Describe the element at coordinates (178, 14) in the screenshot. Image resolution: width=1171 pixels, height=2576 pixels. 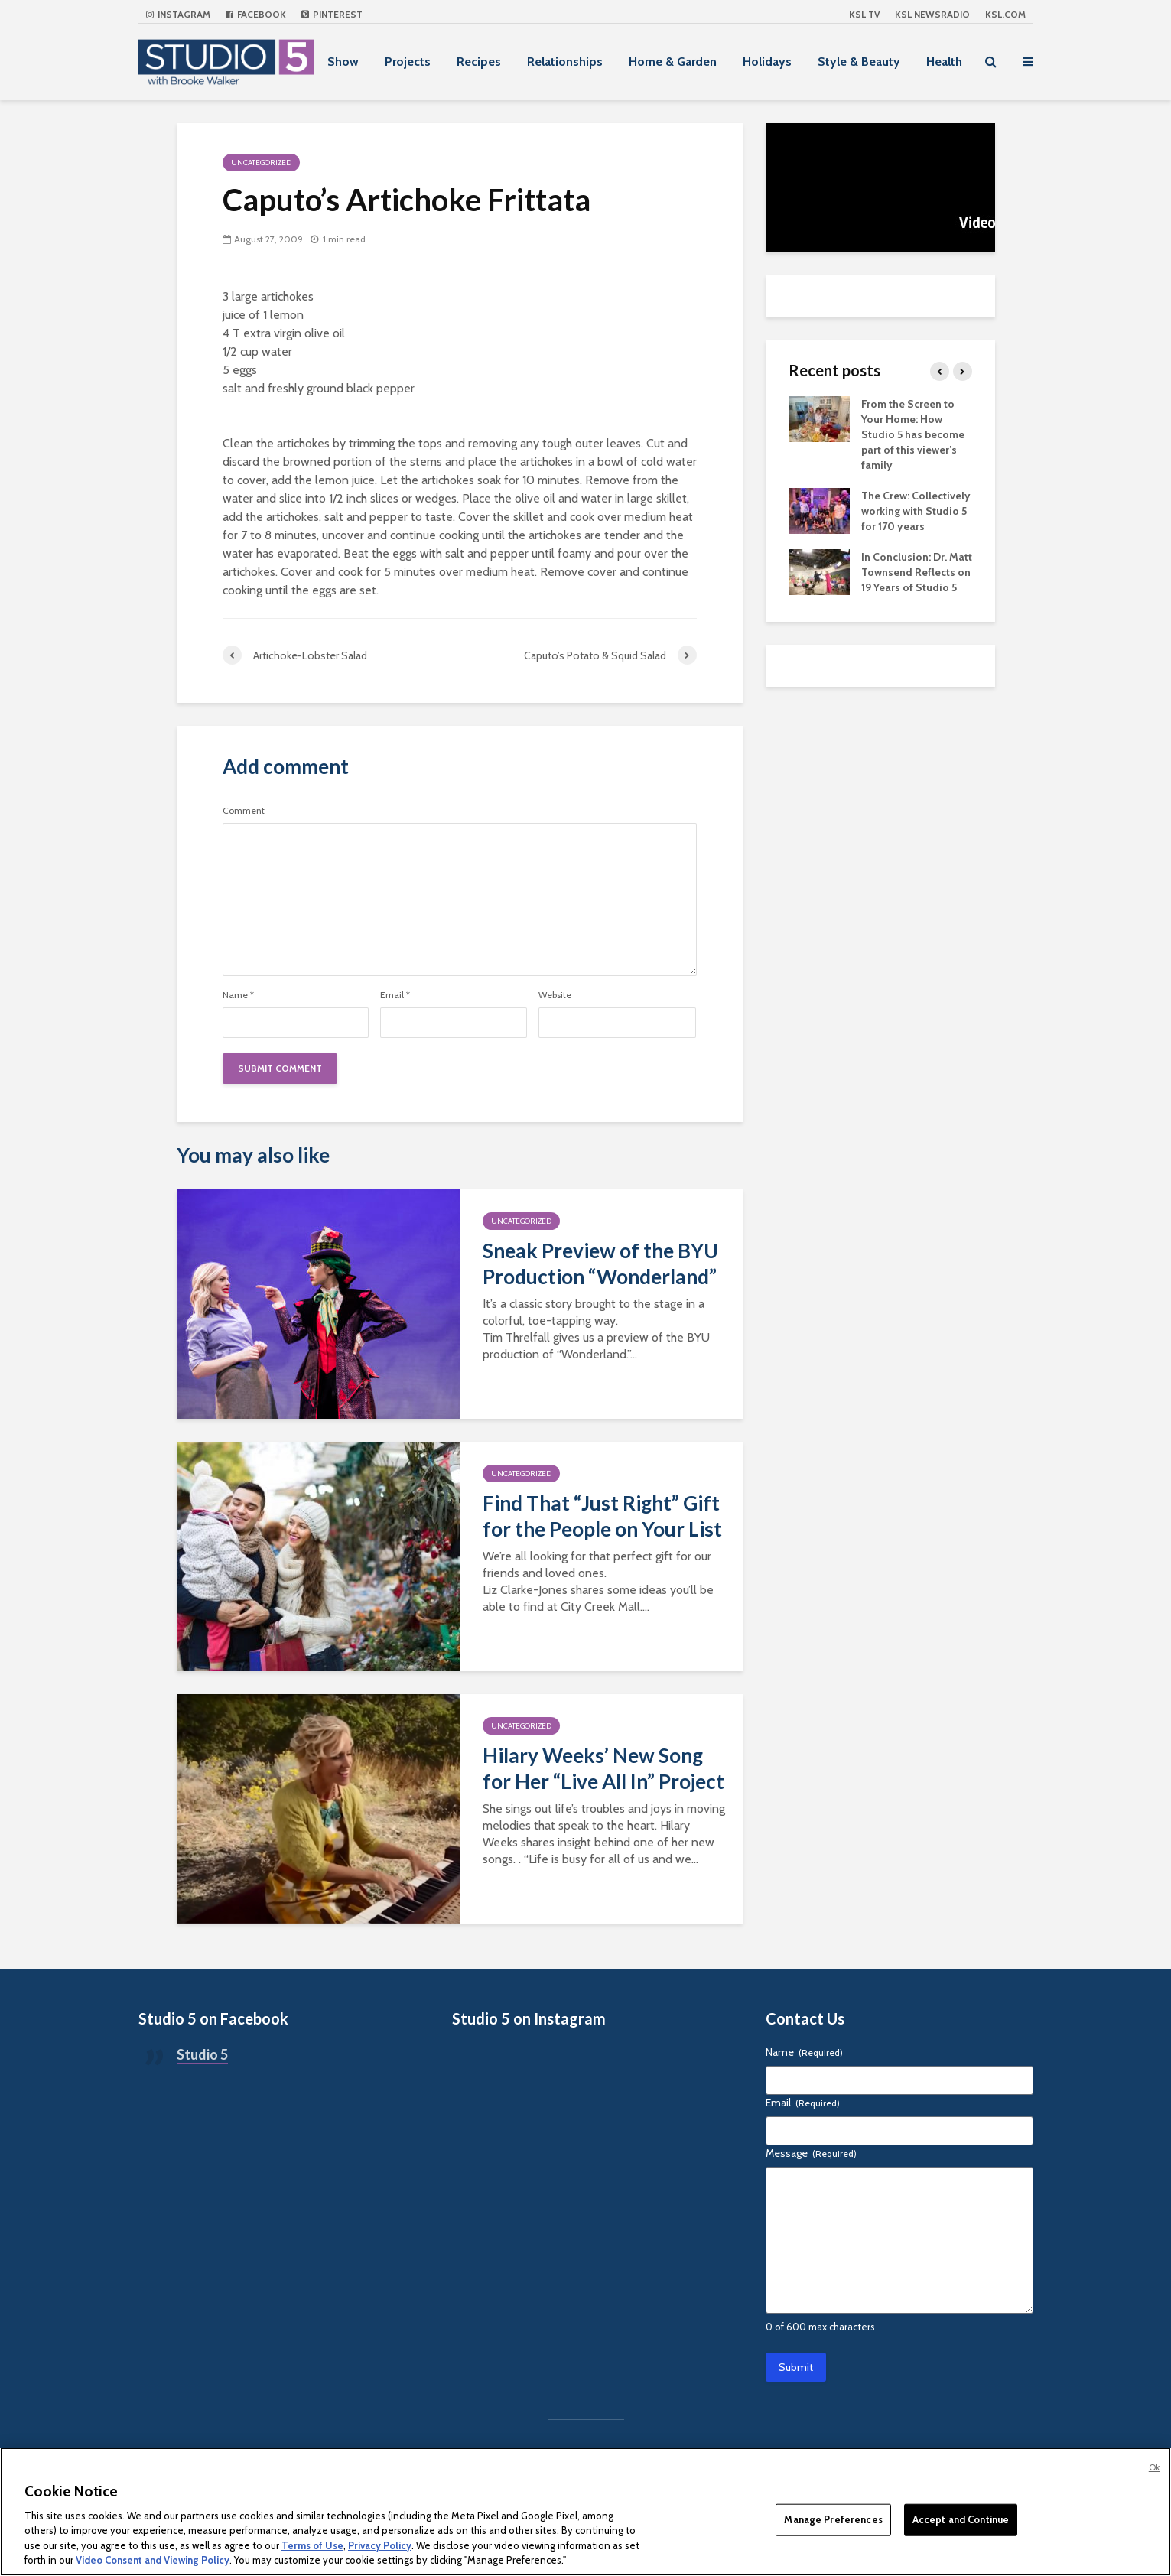
I see `Instagram` at that location.